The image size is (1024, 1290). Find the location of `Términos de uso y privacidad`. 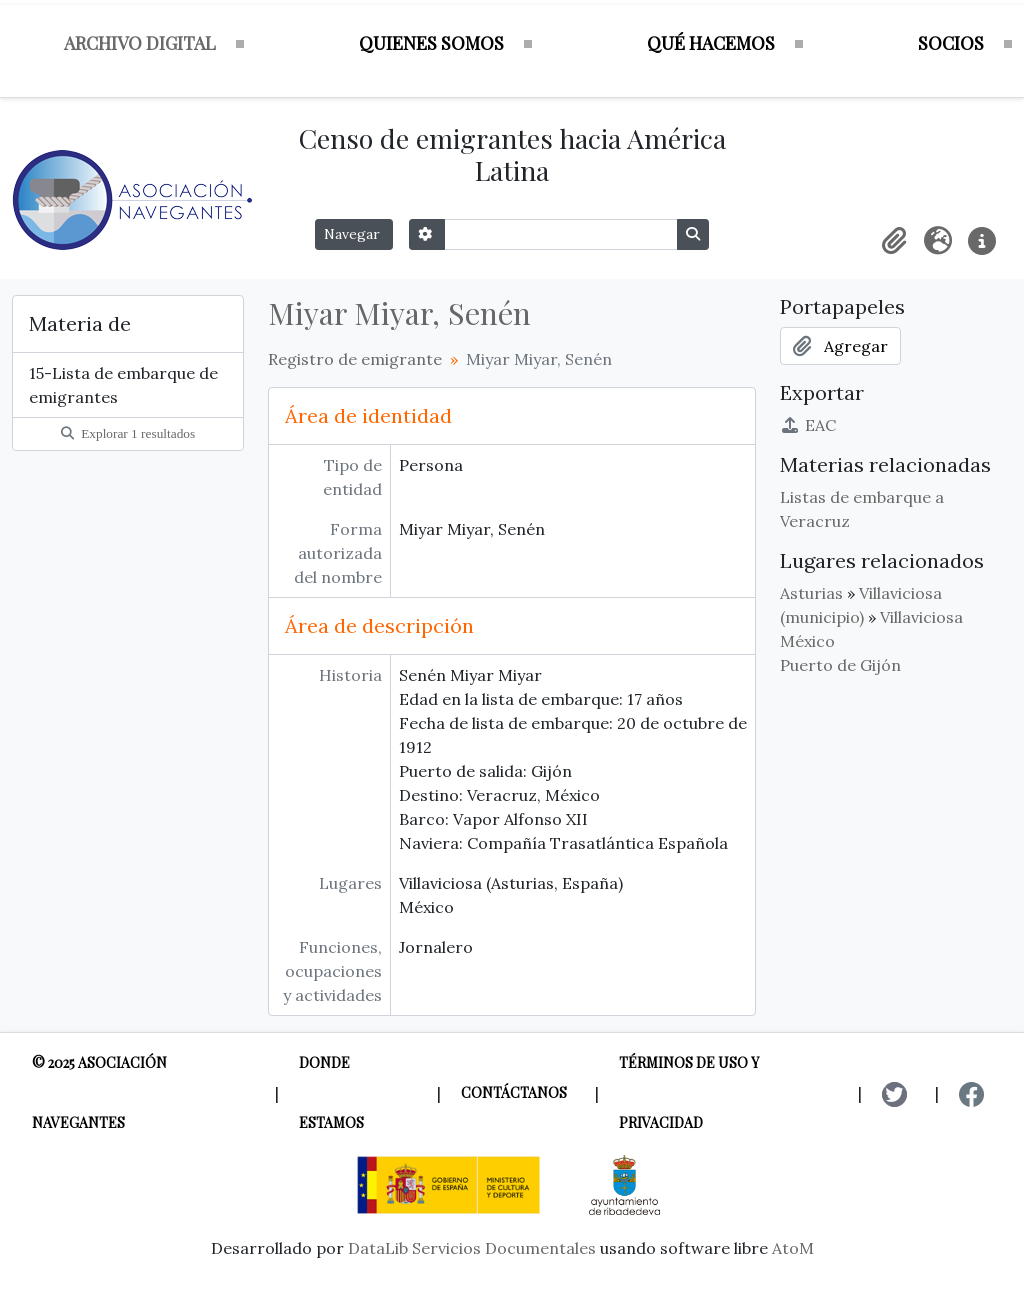

Términos de uso y privacidad is located at coordinates (689, 1092).